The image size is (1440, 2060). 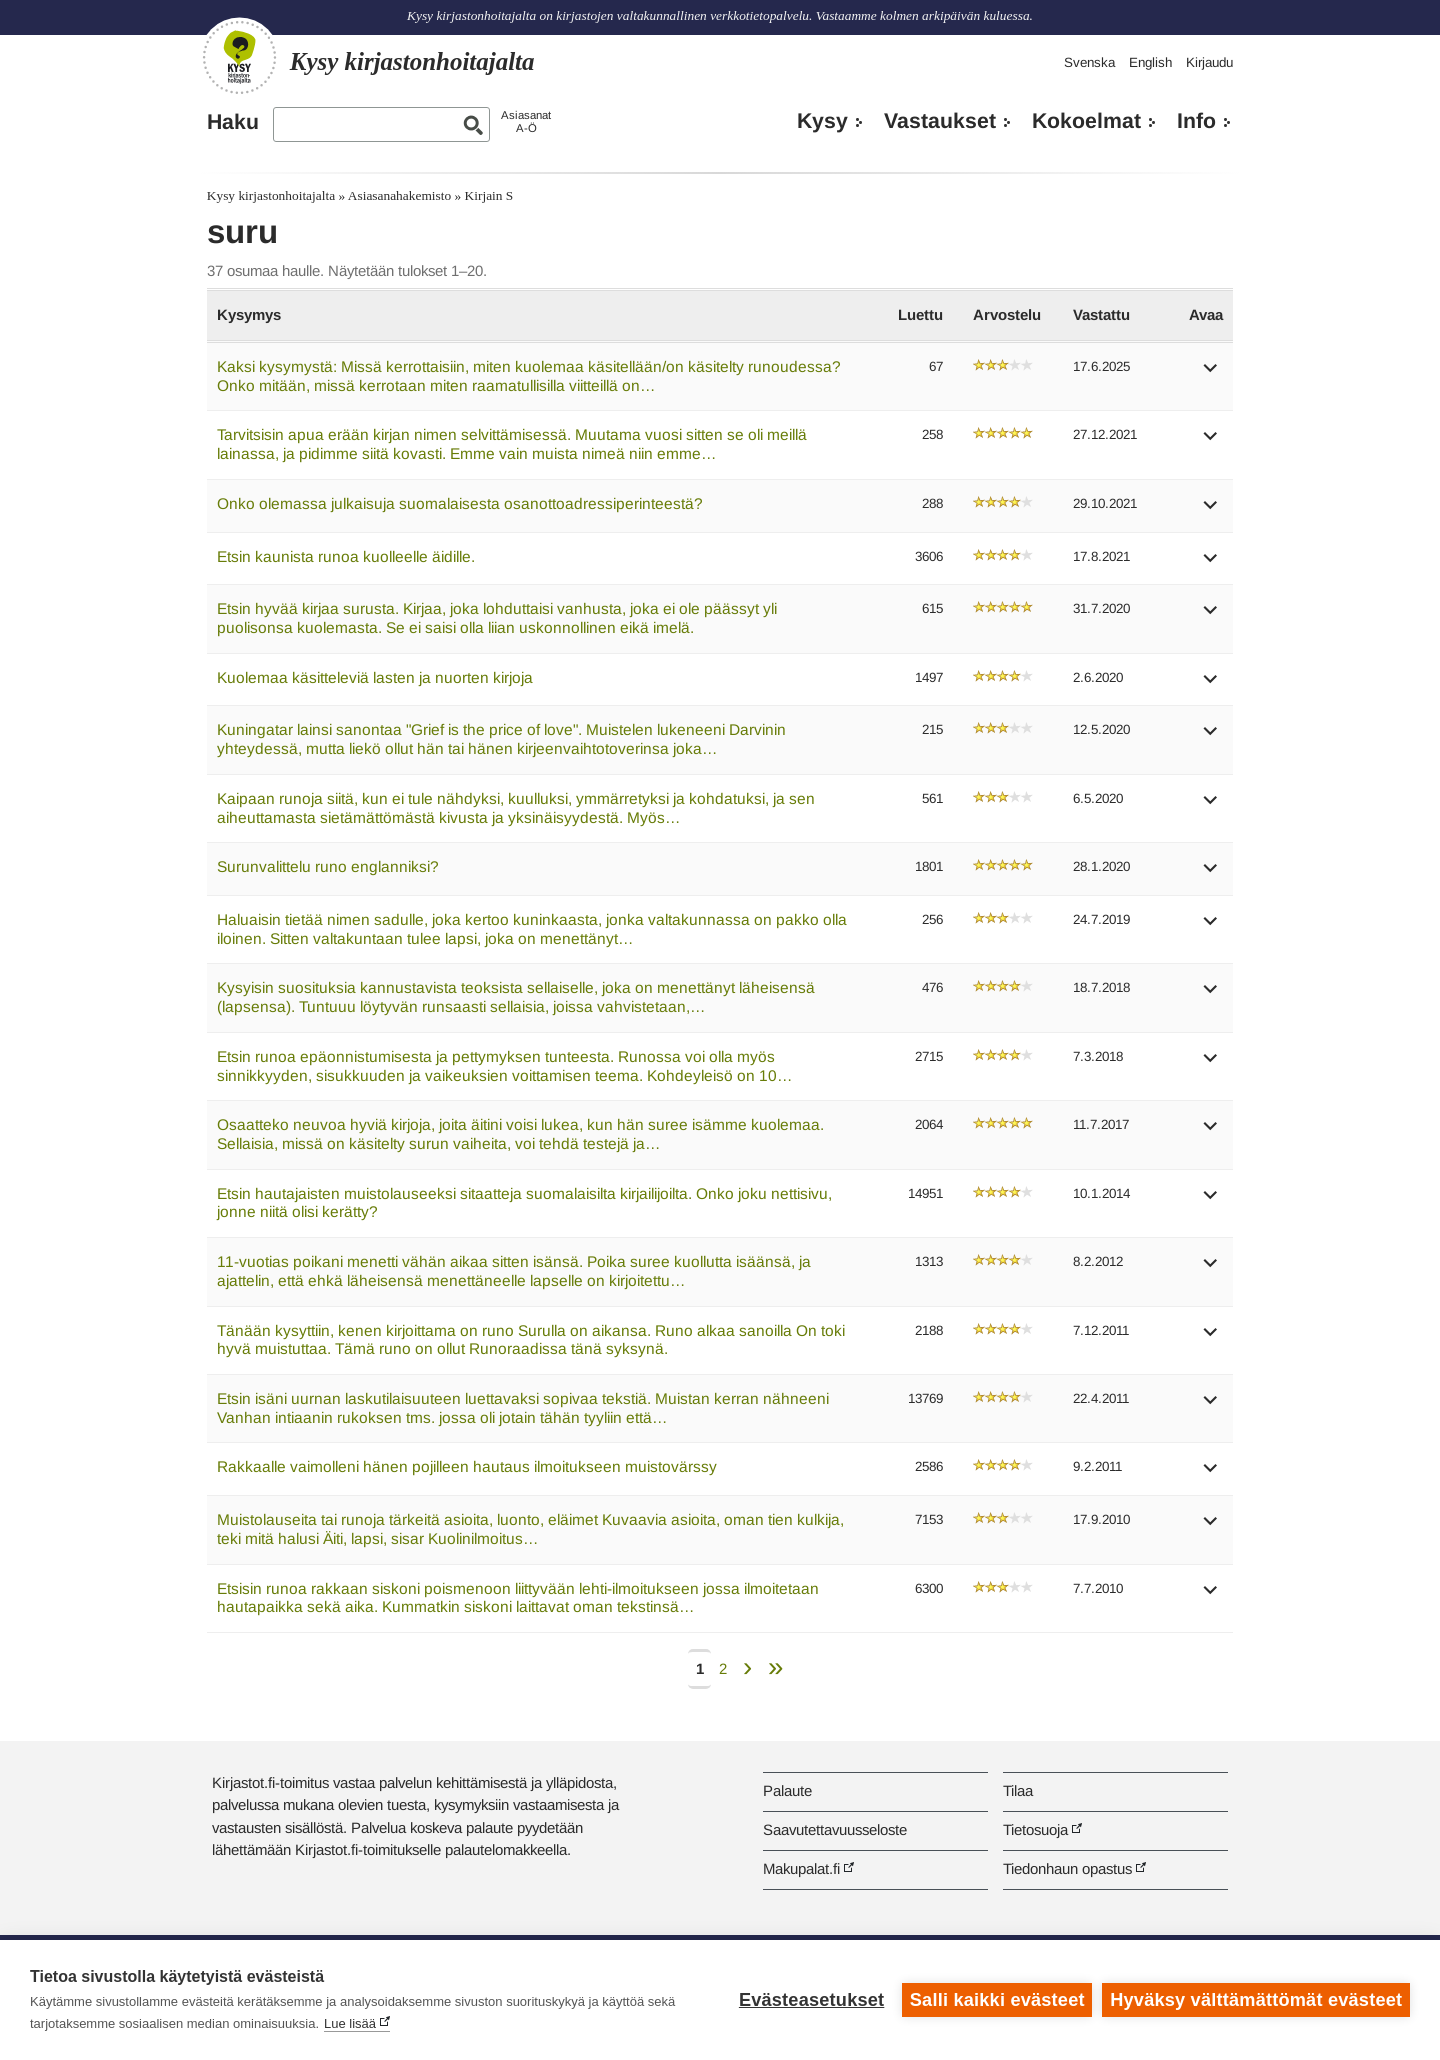 What do you see at coordinates (1018, 1790) in the screenshot?
I see `Tilaa` at bounding box center [1018, 1790].